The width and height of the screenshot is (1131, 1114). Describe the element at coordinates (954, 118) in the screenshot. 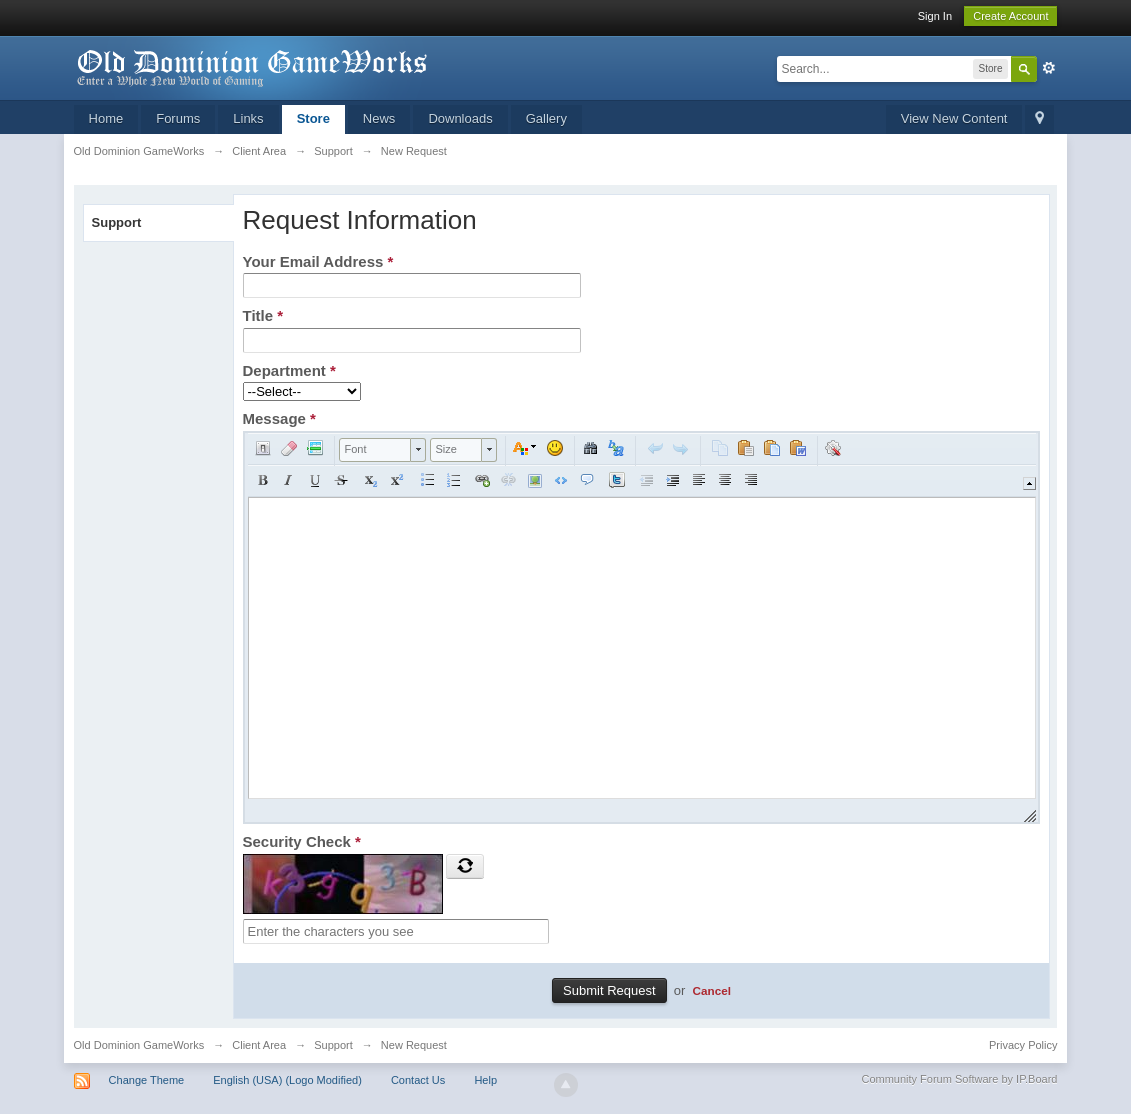

I see `View New Content` at that location.